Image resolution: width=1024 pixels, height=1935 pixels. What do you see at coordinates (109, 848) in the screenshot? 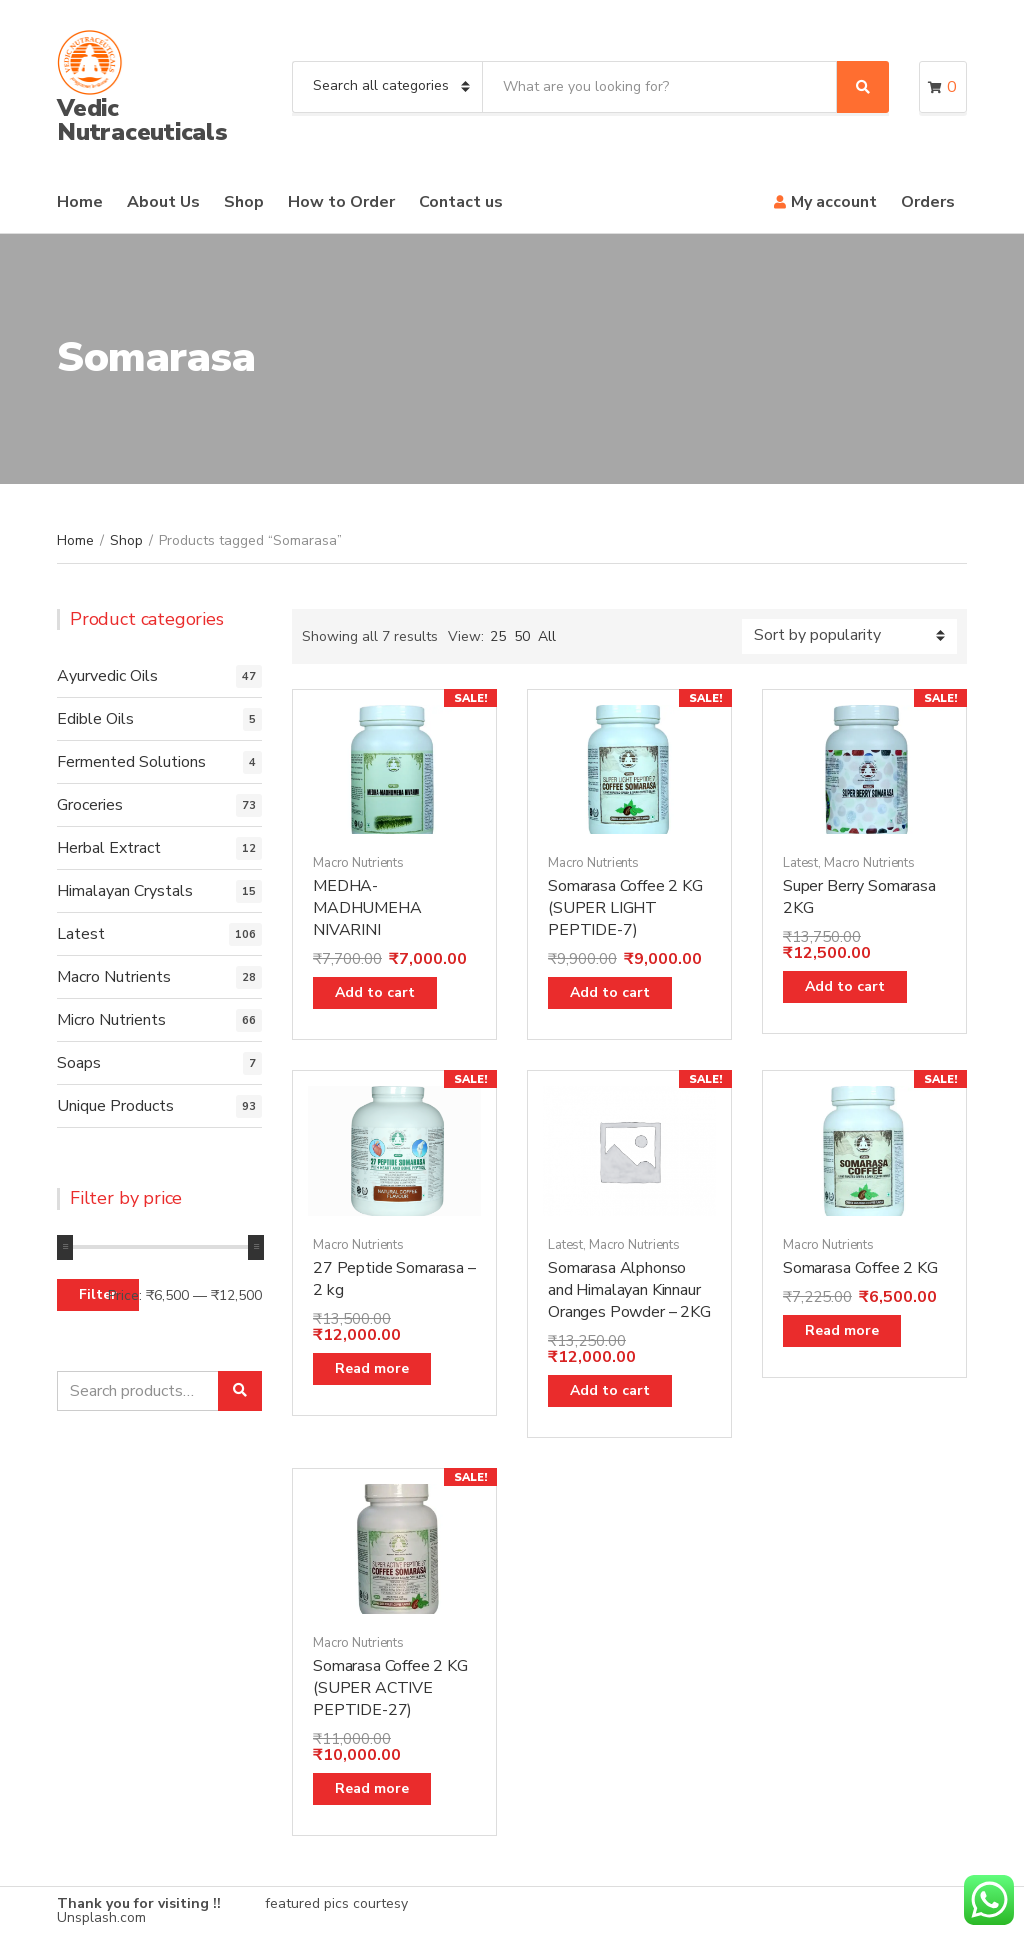
I see `Herbal Extract` at bounding box center [109, 848].